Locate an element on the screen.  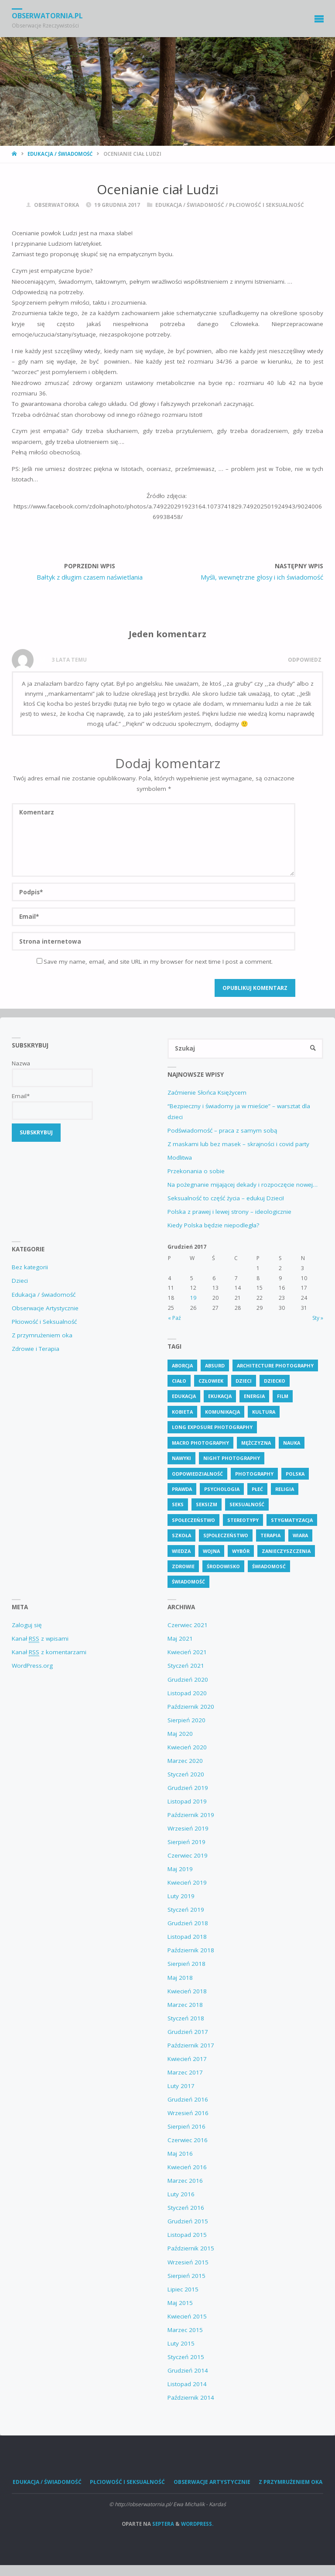
Podświadomość – praca z samym sobą is located at coordinates (222, 1130).